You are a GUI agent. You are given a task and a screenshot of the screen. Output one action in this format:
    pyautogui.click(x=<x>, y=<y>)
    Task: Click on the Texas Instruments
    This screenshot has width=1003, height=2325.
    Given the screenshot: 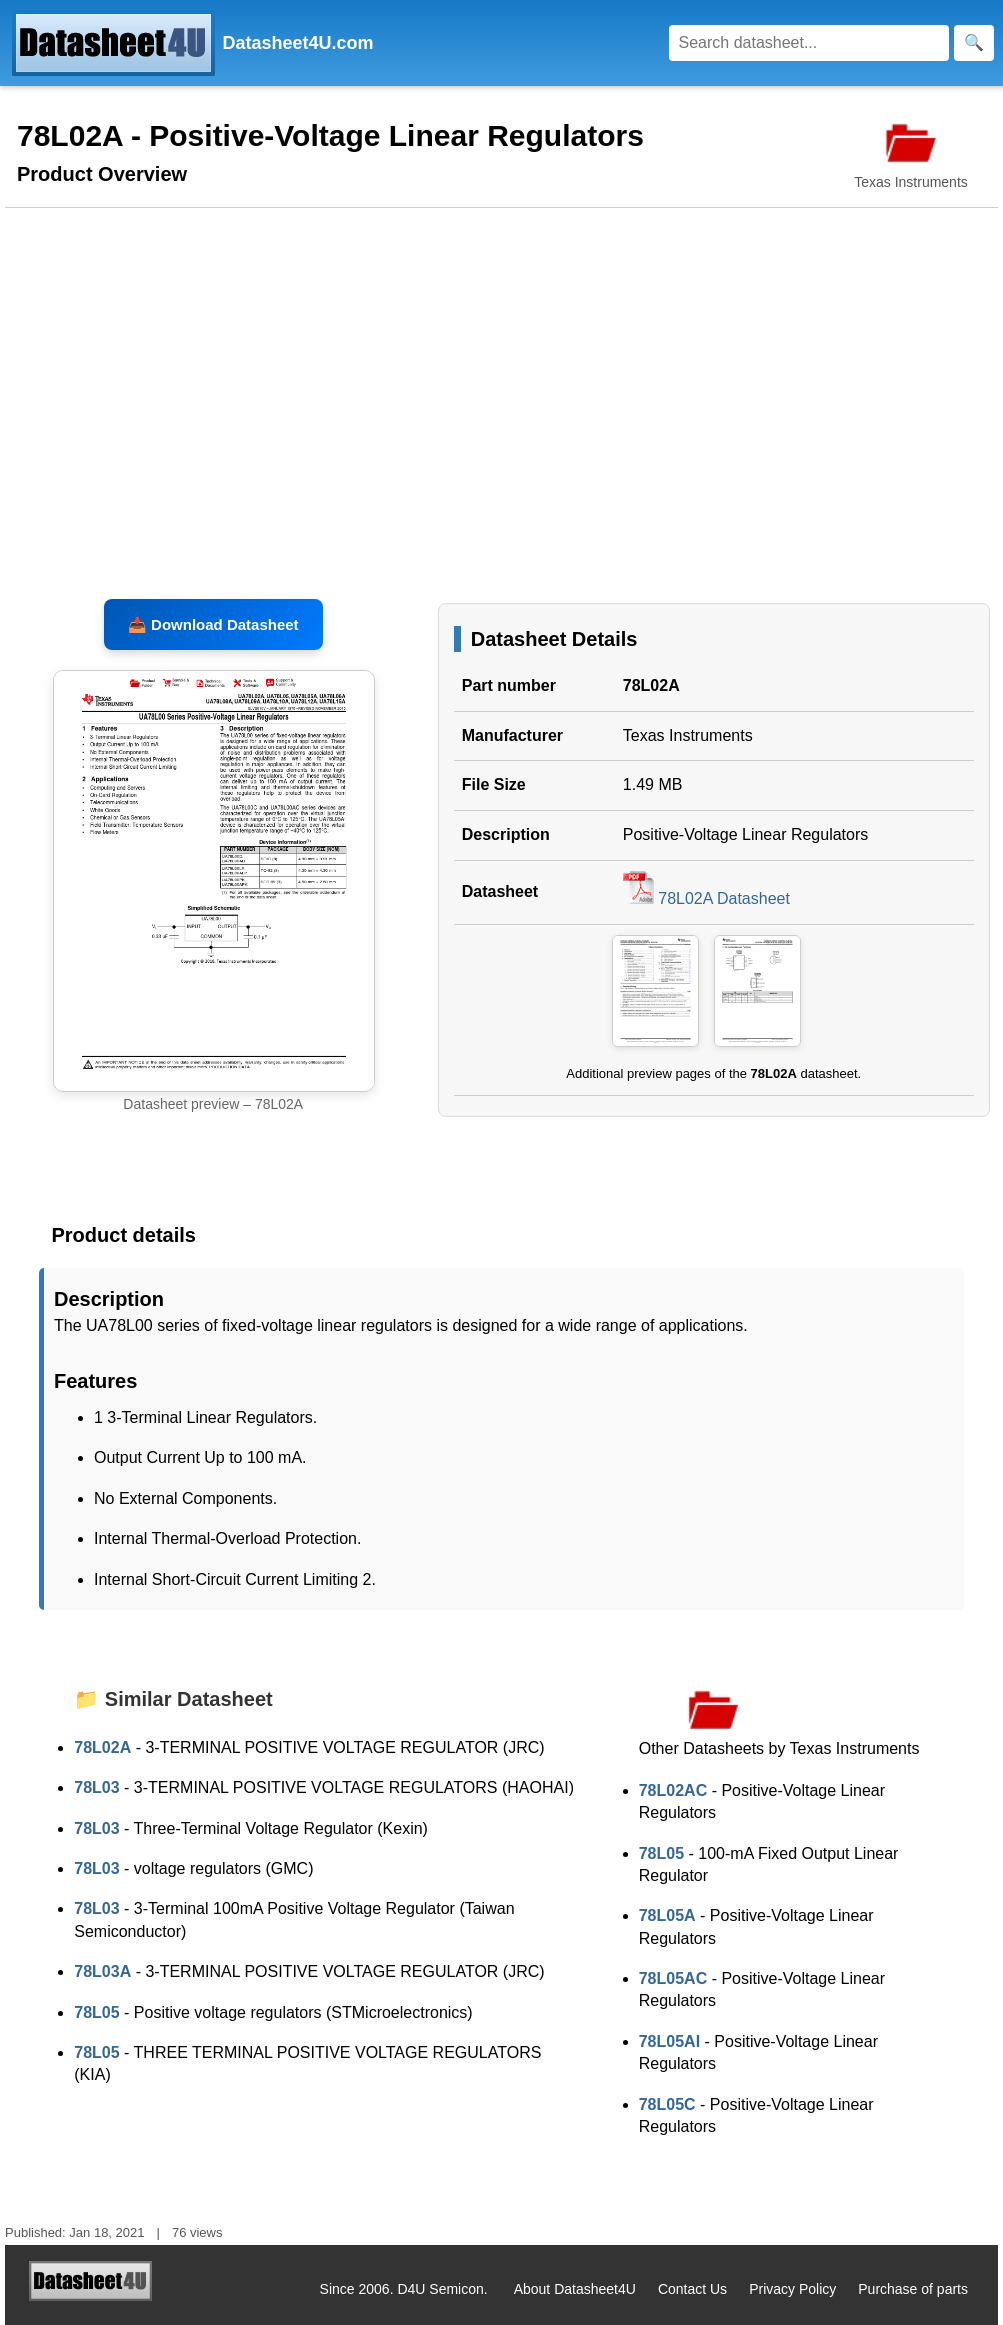 What is the action you would take?
    pyautogui.click(x=688, y=735)
    